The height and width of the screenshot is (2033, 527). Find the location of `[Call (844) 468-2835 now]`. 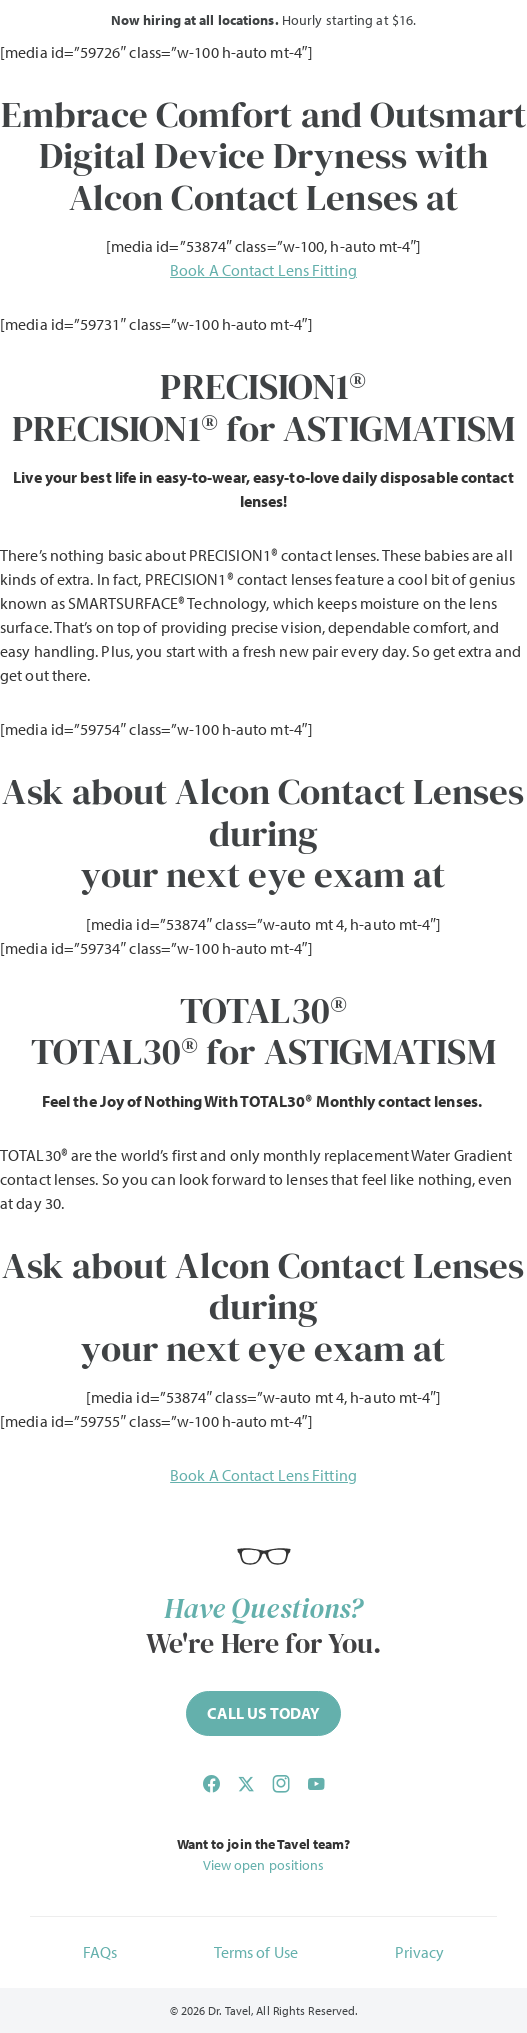

[Call (844) 468-2835 now] is located at coordinates (263, 1713).